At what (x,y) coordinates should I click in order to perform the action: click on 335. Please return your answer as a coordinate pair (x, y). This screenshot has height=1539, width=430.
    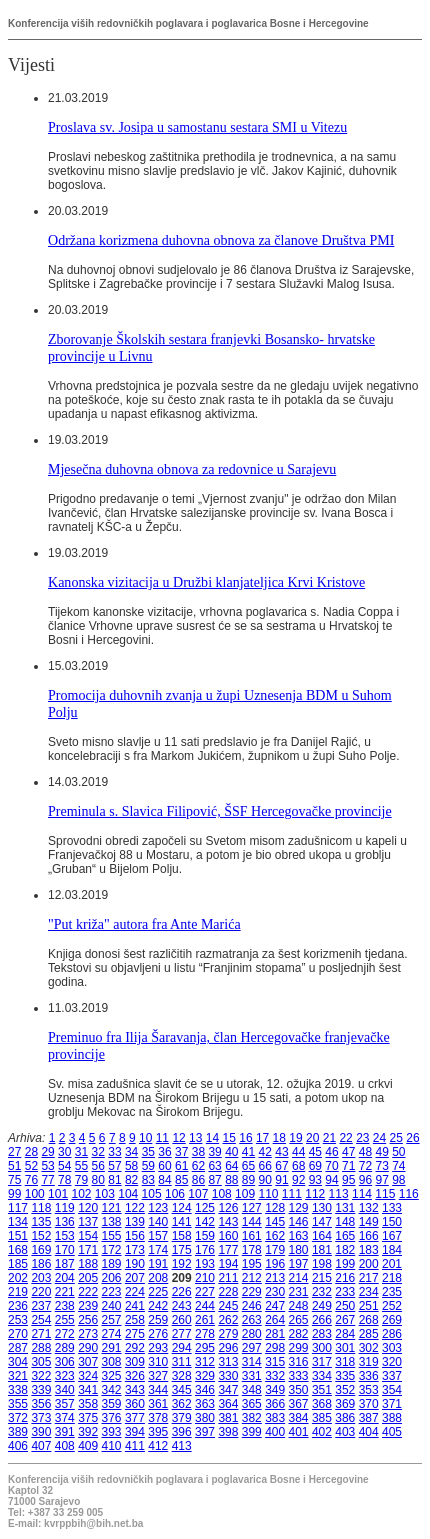
    Looking at the image, I should click on (345, 1376).